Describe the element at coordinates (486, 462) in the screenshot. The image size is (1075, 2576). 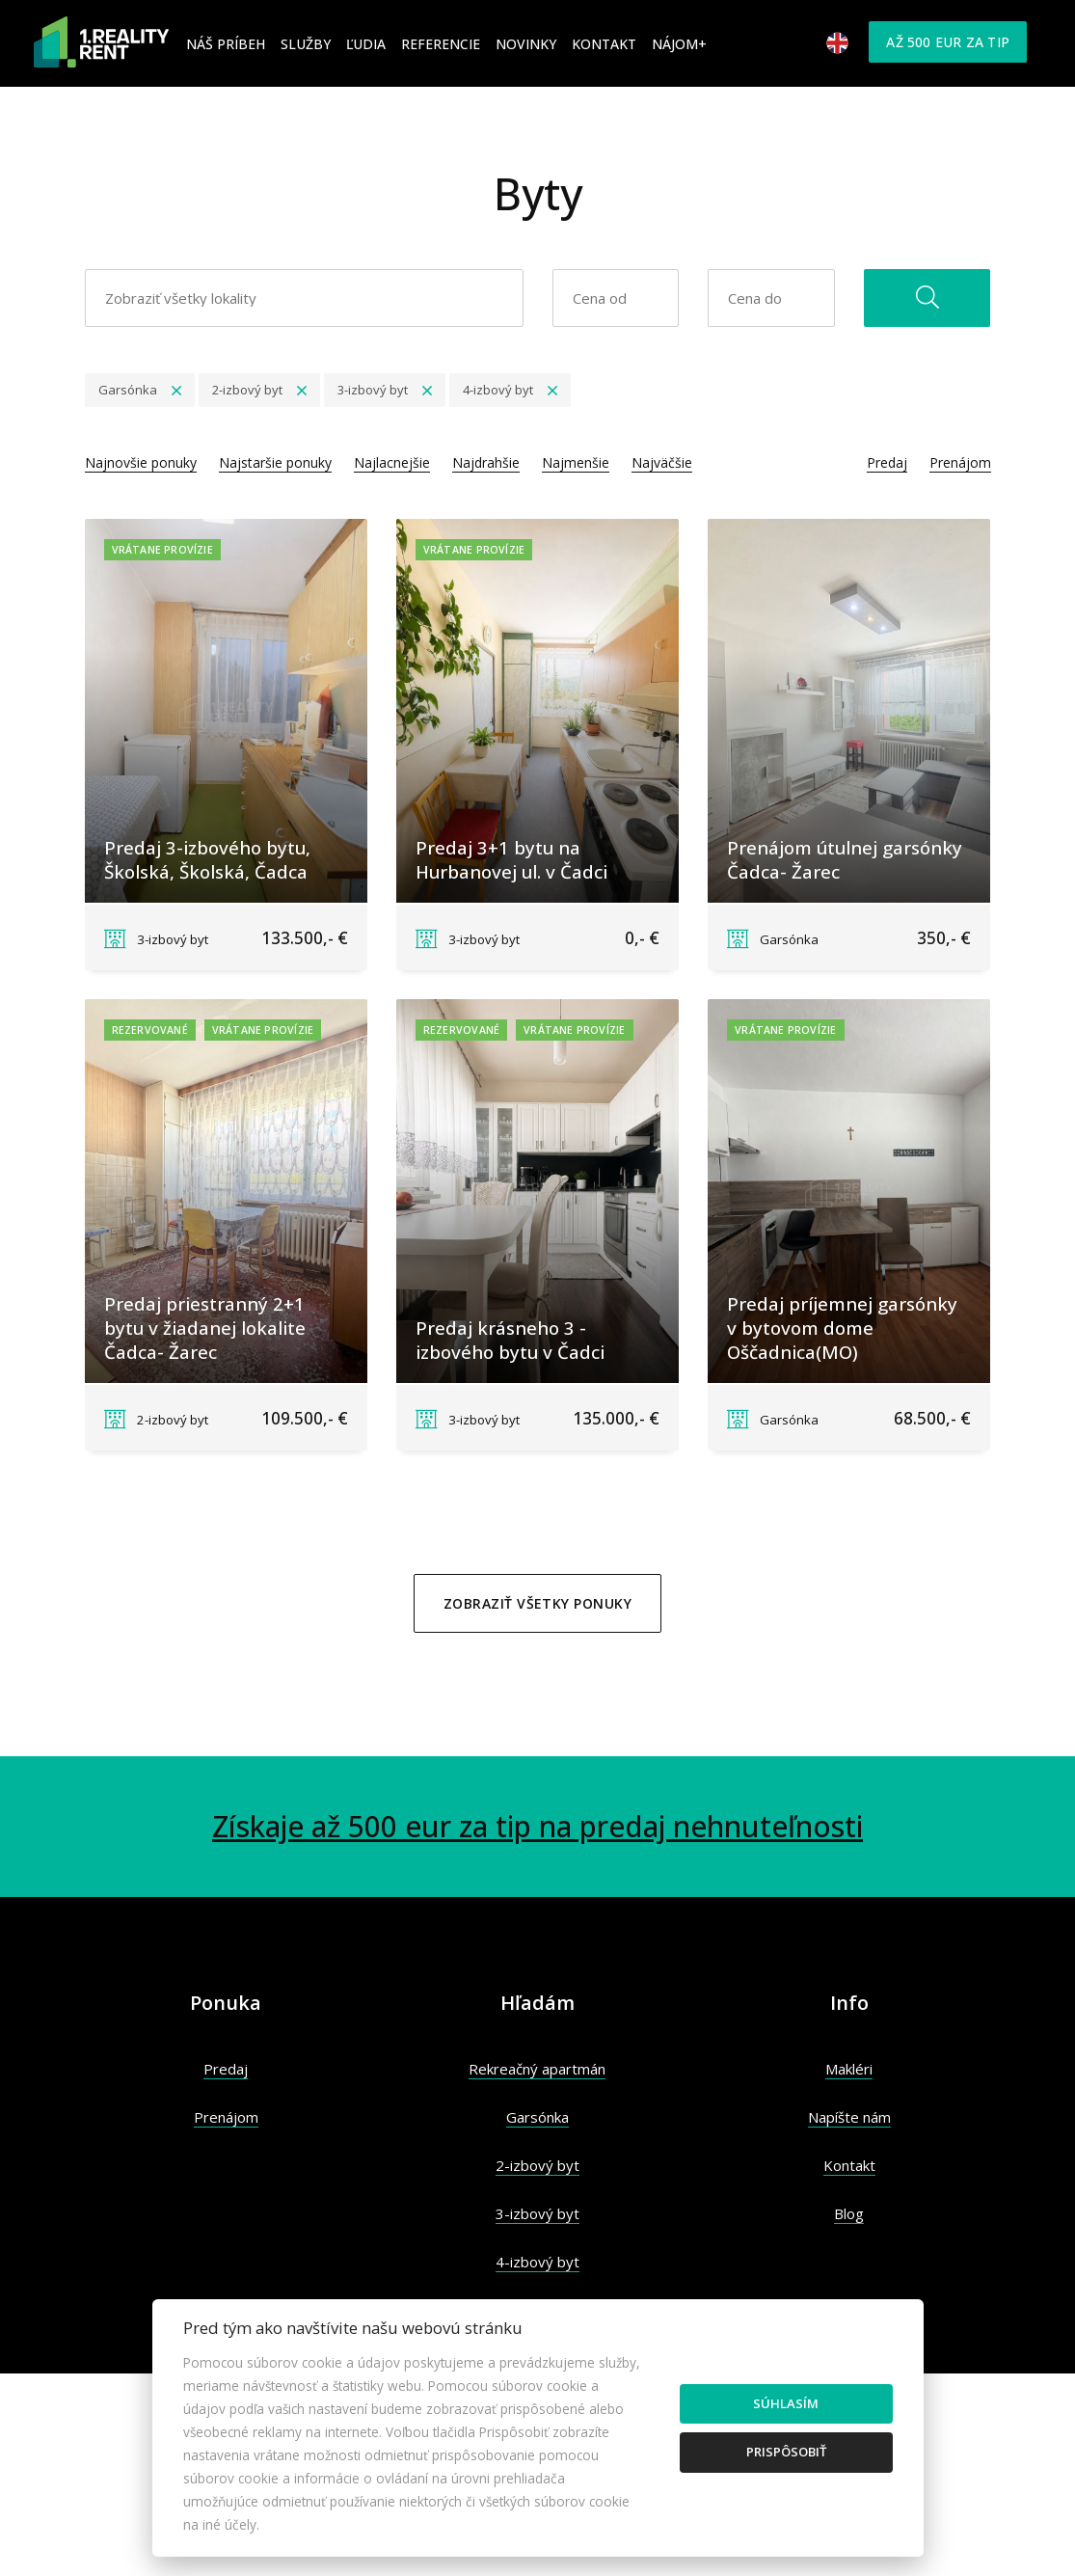
I see `Najdrahšie` at that location.